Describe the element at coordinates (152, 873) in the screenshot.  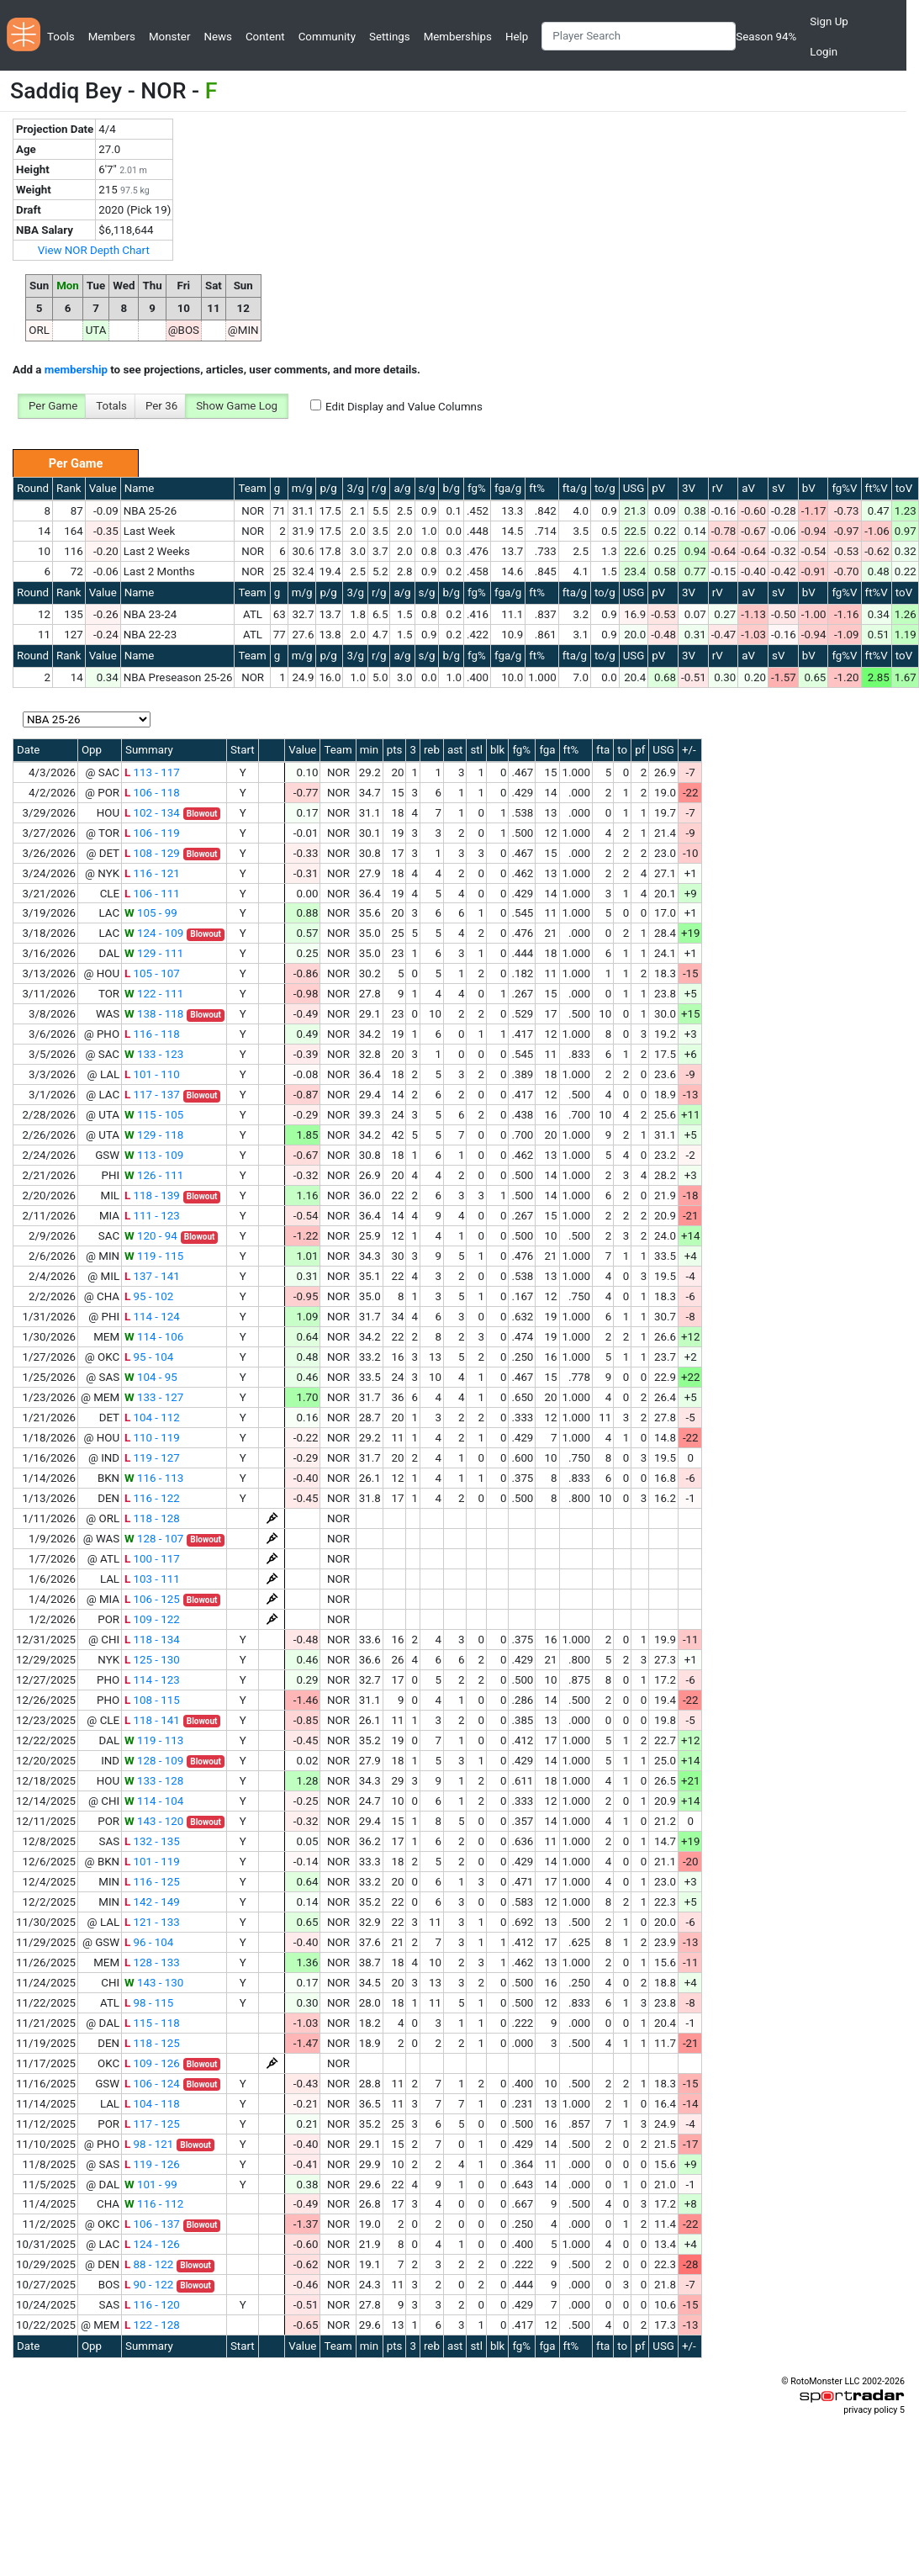
I see `116 - 121` at that location.